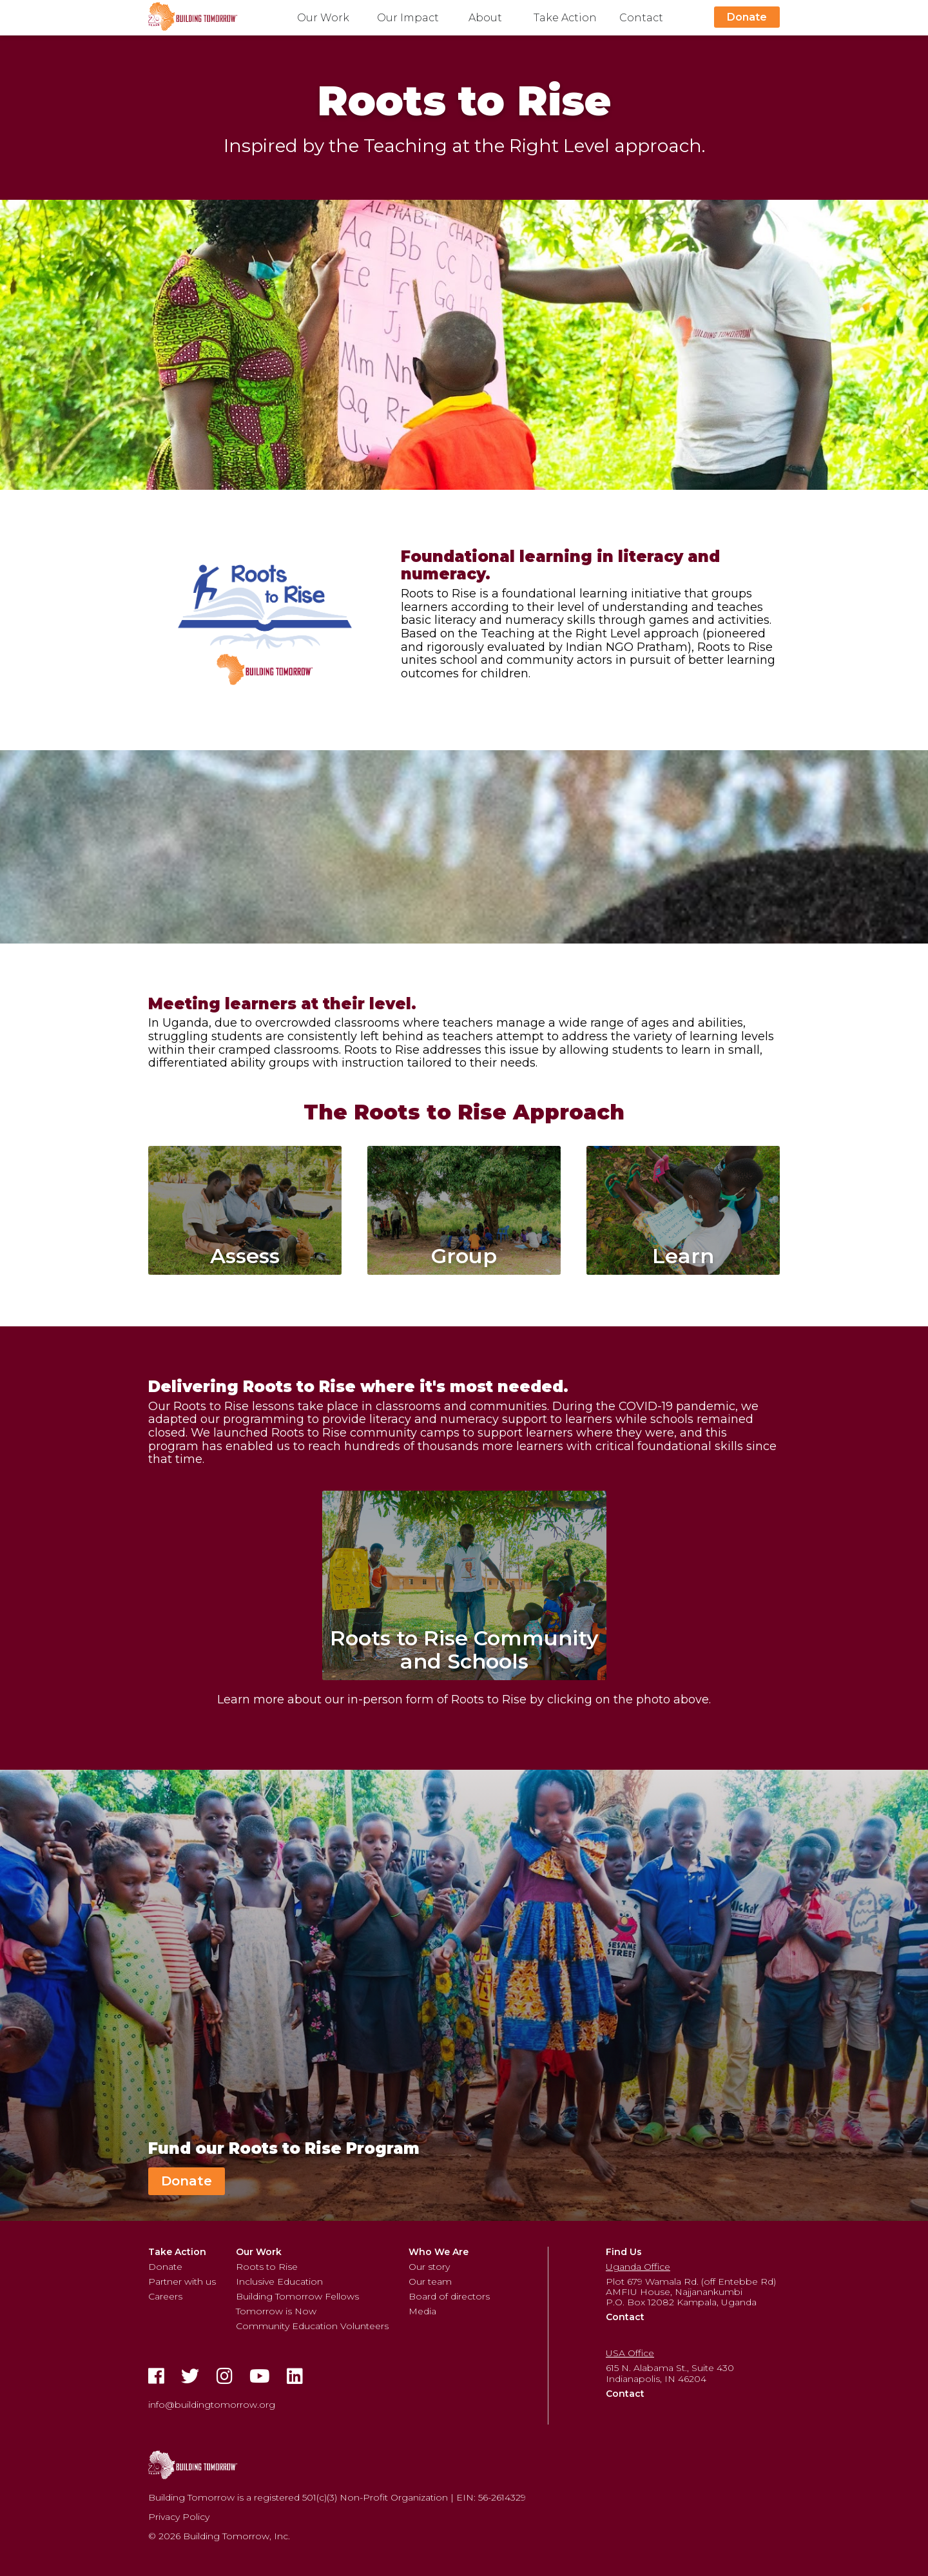 This screenshot has height=2576, width=928. I want to click on Careers, so click(165, 2296).